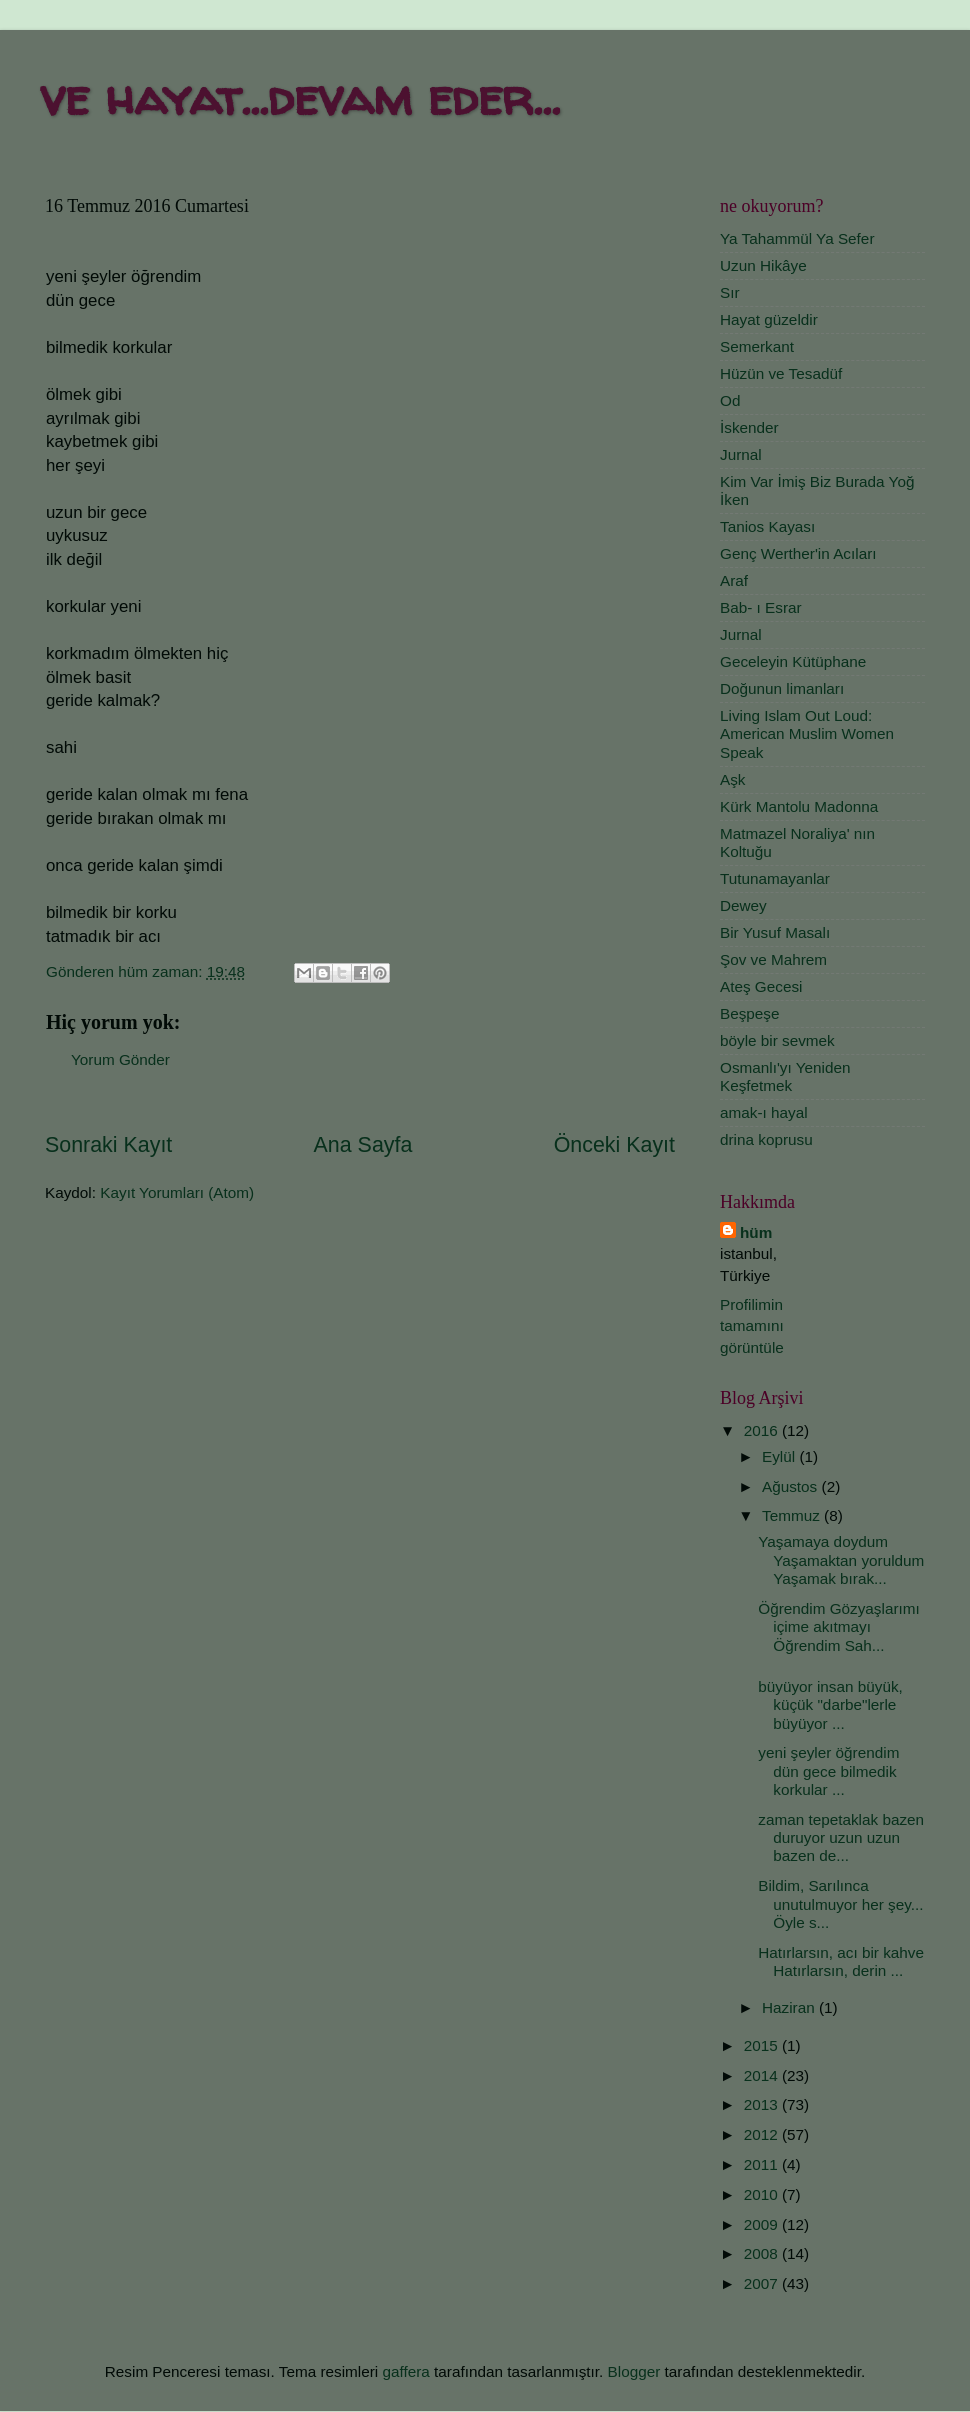 This screenshot has height=2412, width=970. Describe the element at coordinates (730, 400) in the screenshot. I see `Od` at that location.